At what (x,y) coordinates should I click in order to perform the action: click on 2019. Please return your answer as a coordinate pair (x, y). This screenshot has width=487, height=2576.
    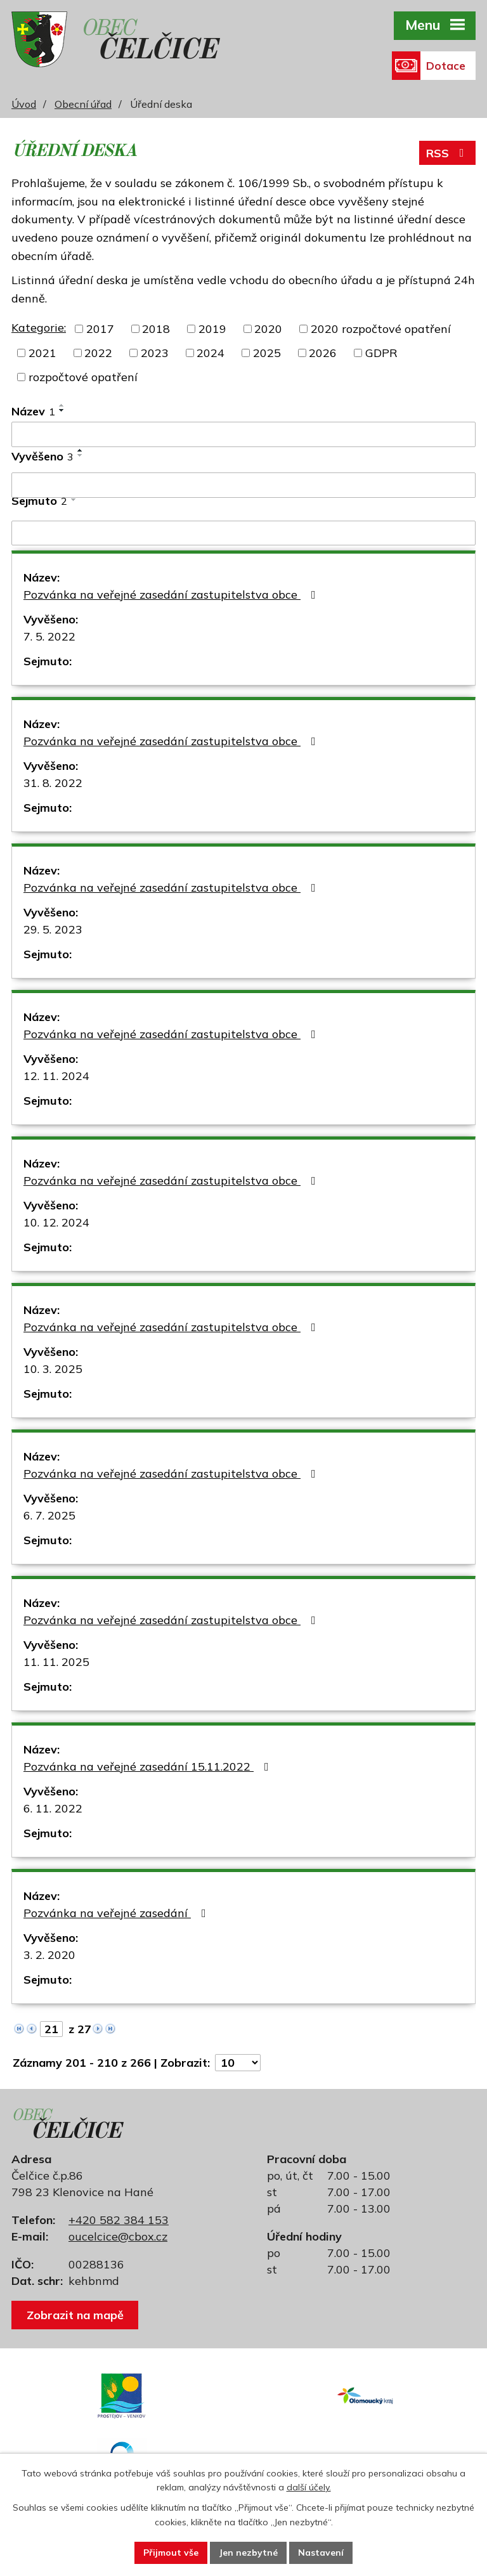
    Looking at the image, I should click on (212, 329).